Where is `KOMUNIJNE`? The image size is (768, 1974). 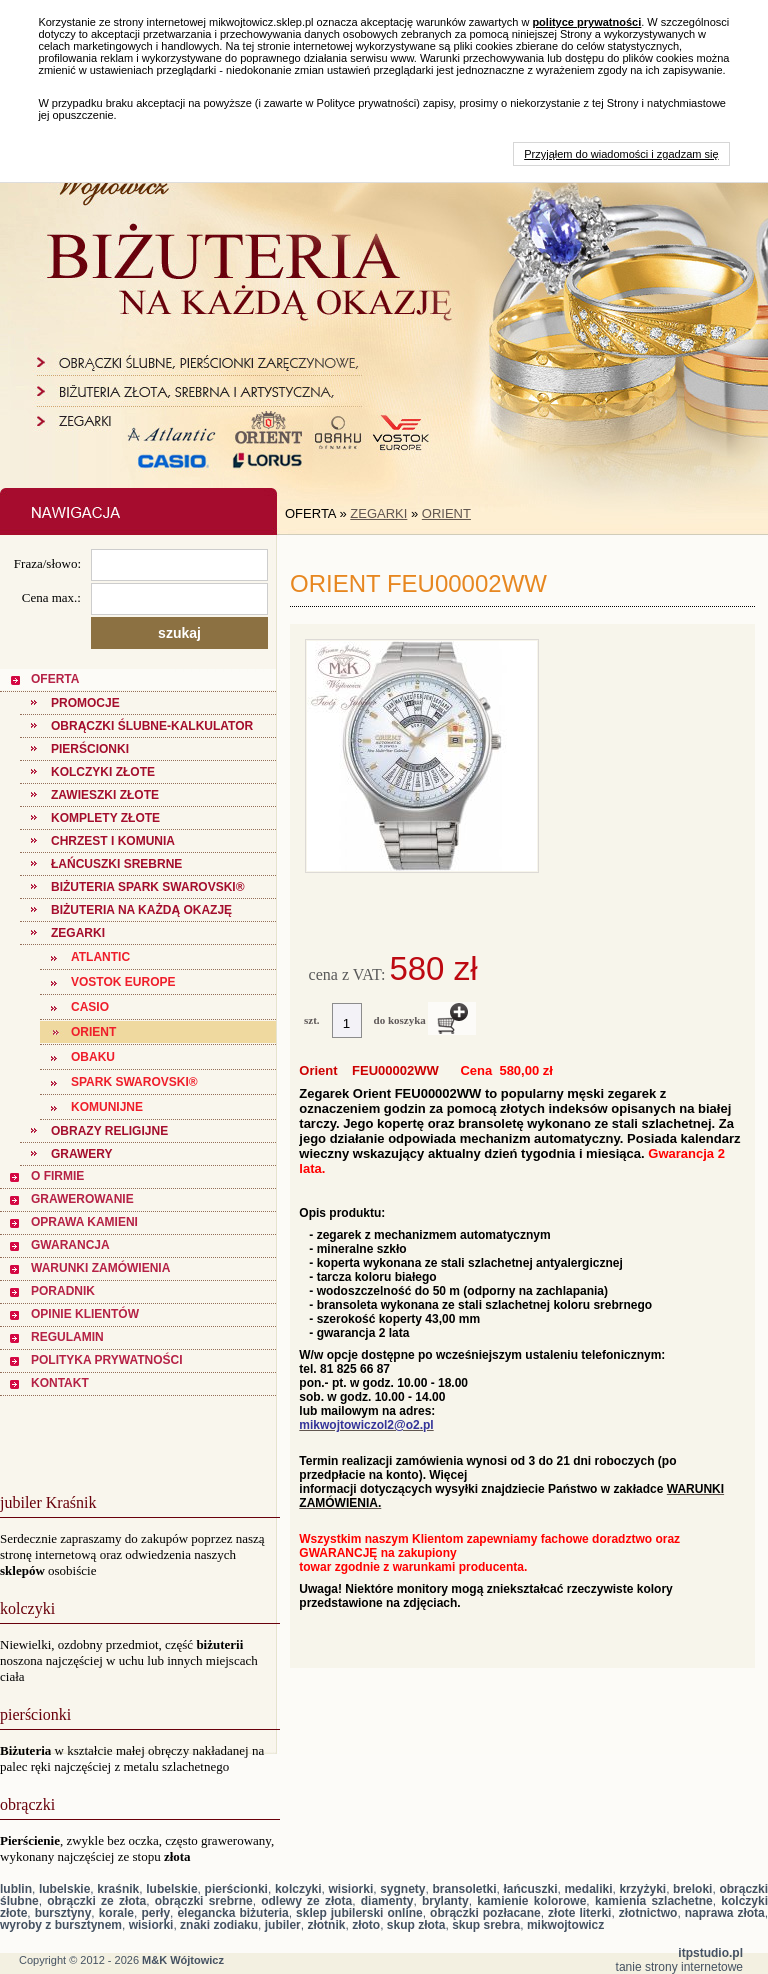
KOMUNIJNE is located at coordinates (107, 1107).